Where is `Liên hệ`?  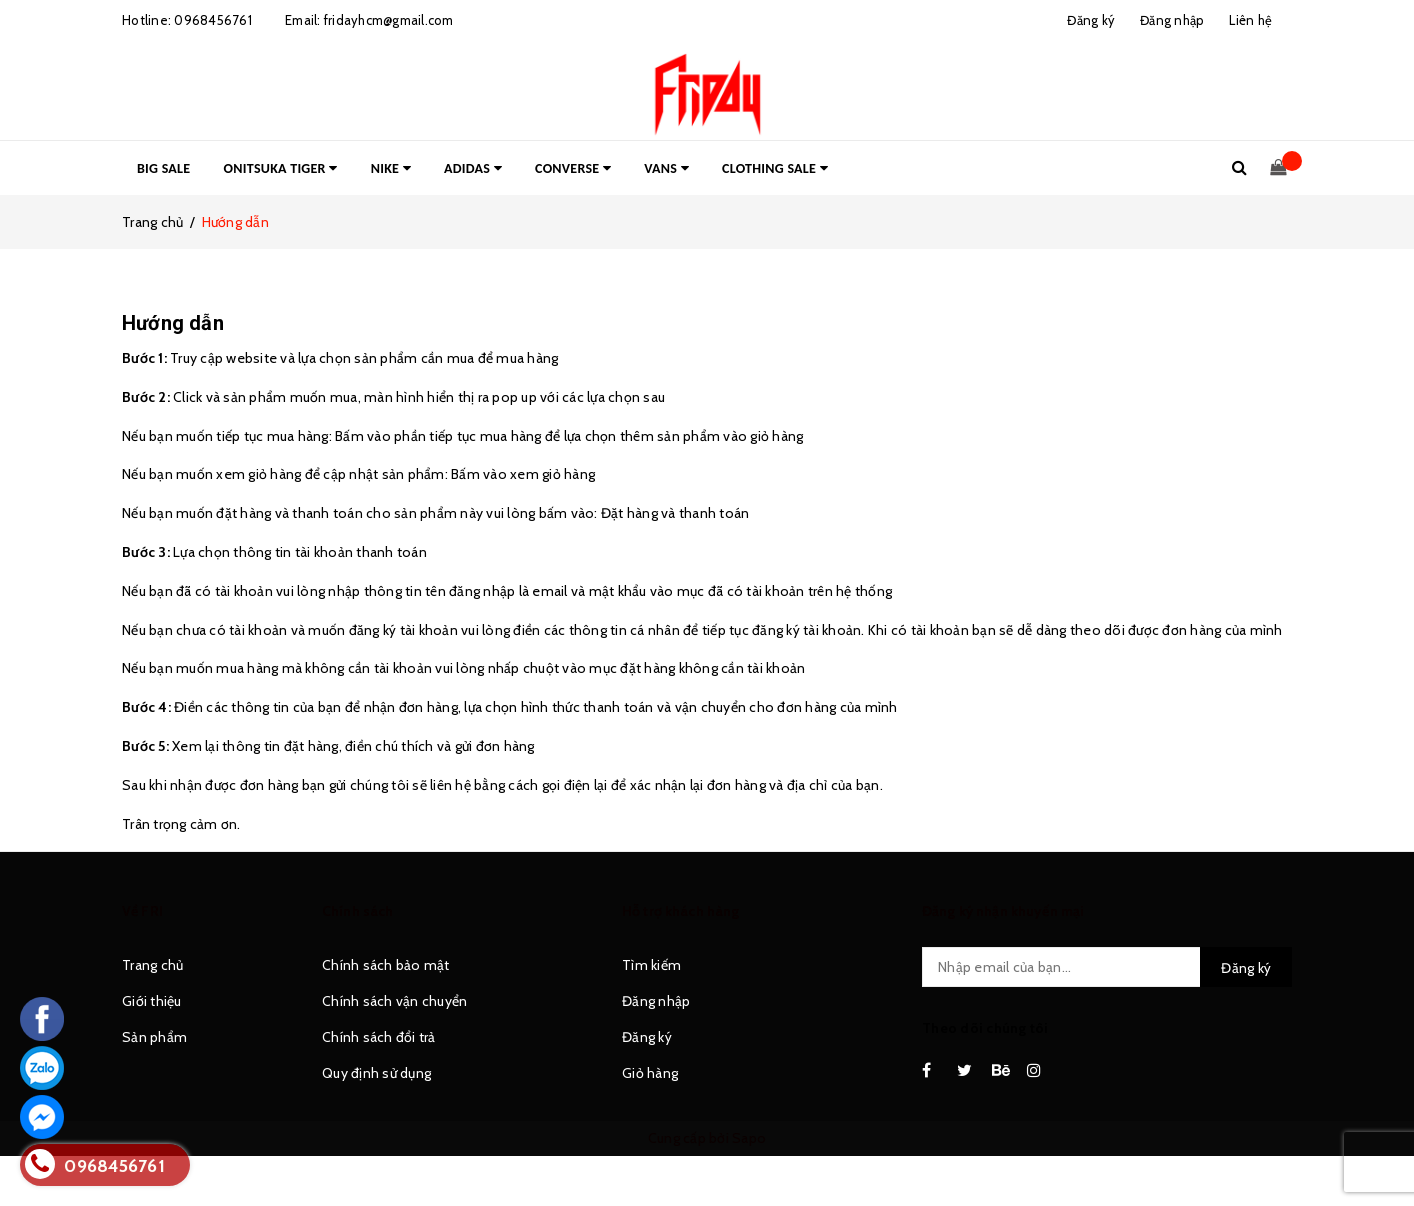
Liên hệ is located at coordinates (1250, 20).